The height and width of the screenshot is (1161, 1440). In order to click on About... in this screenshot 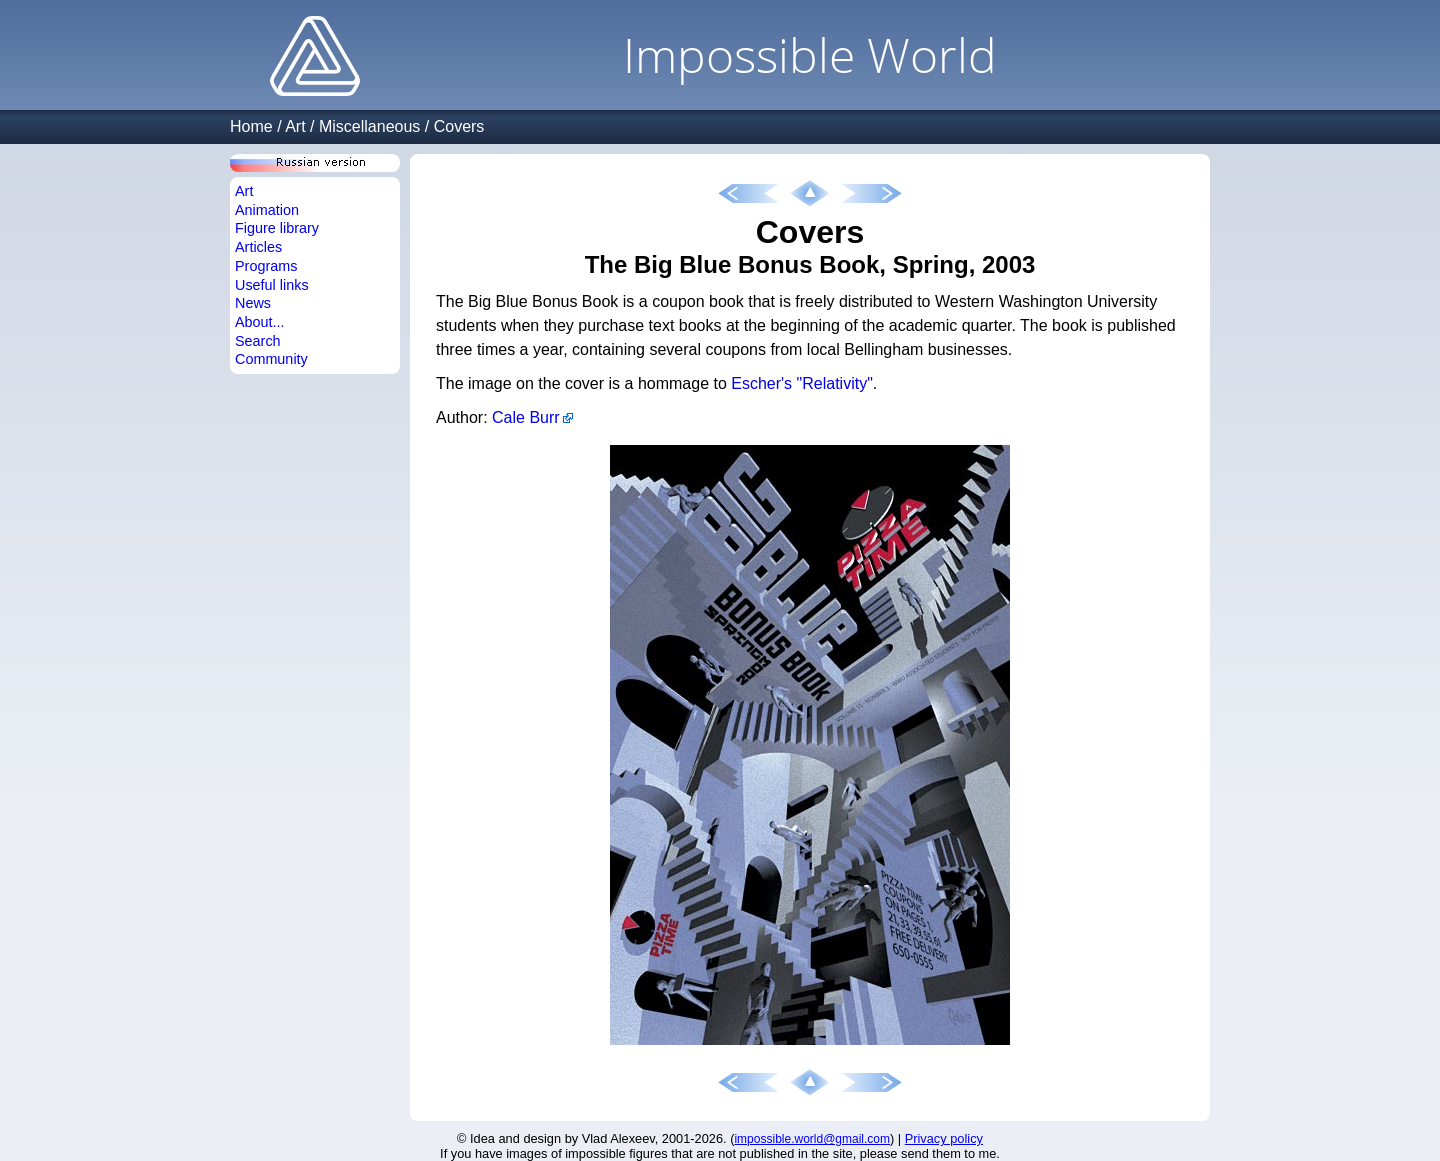, I will do `click(260, 322)`.